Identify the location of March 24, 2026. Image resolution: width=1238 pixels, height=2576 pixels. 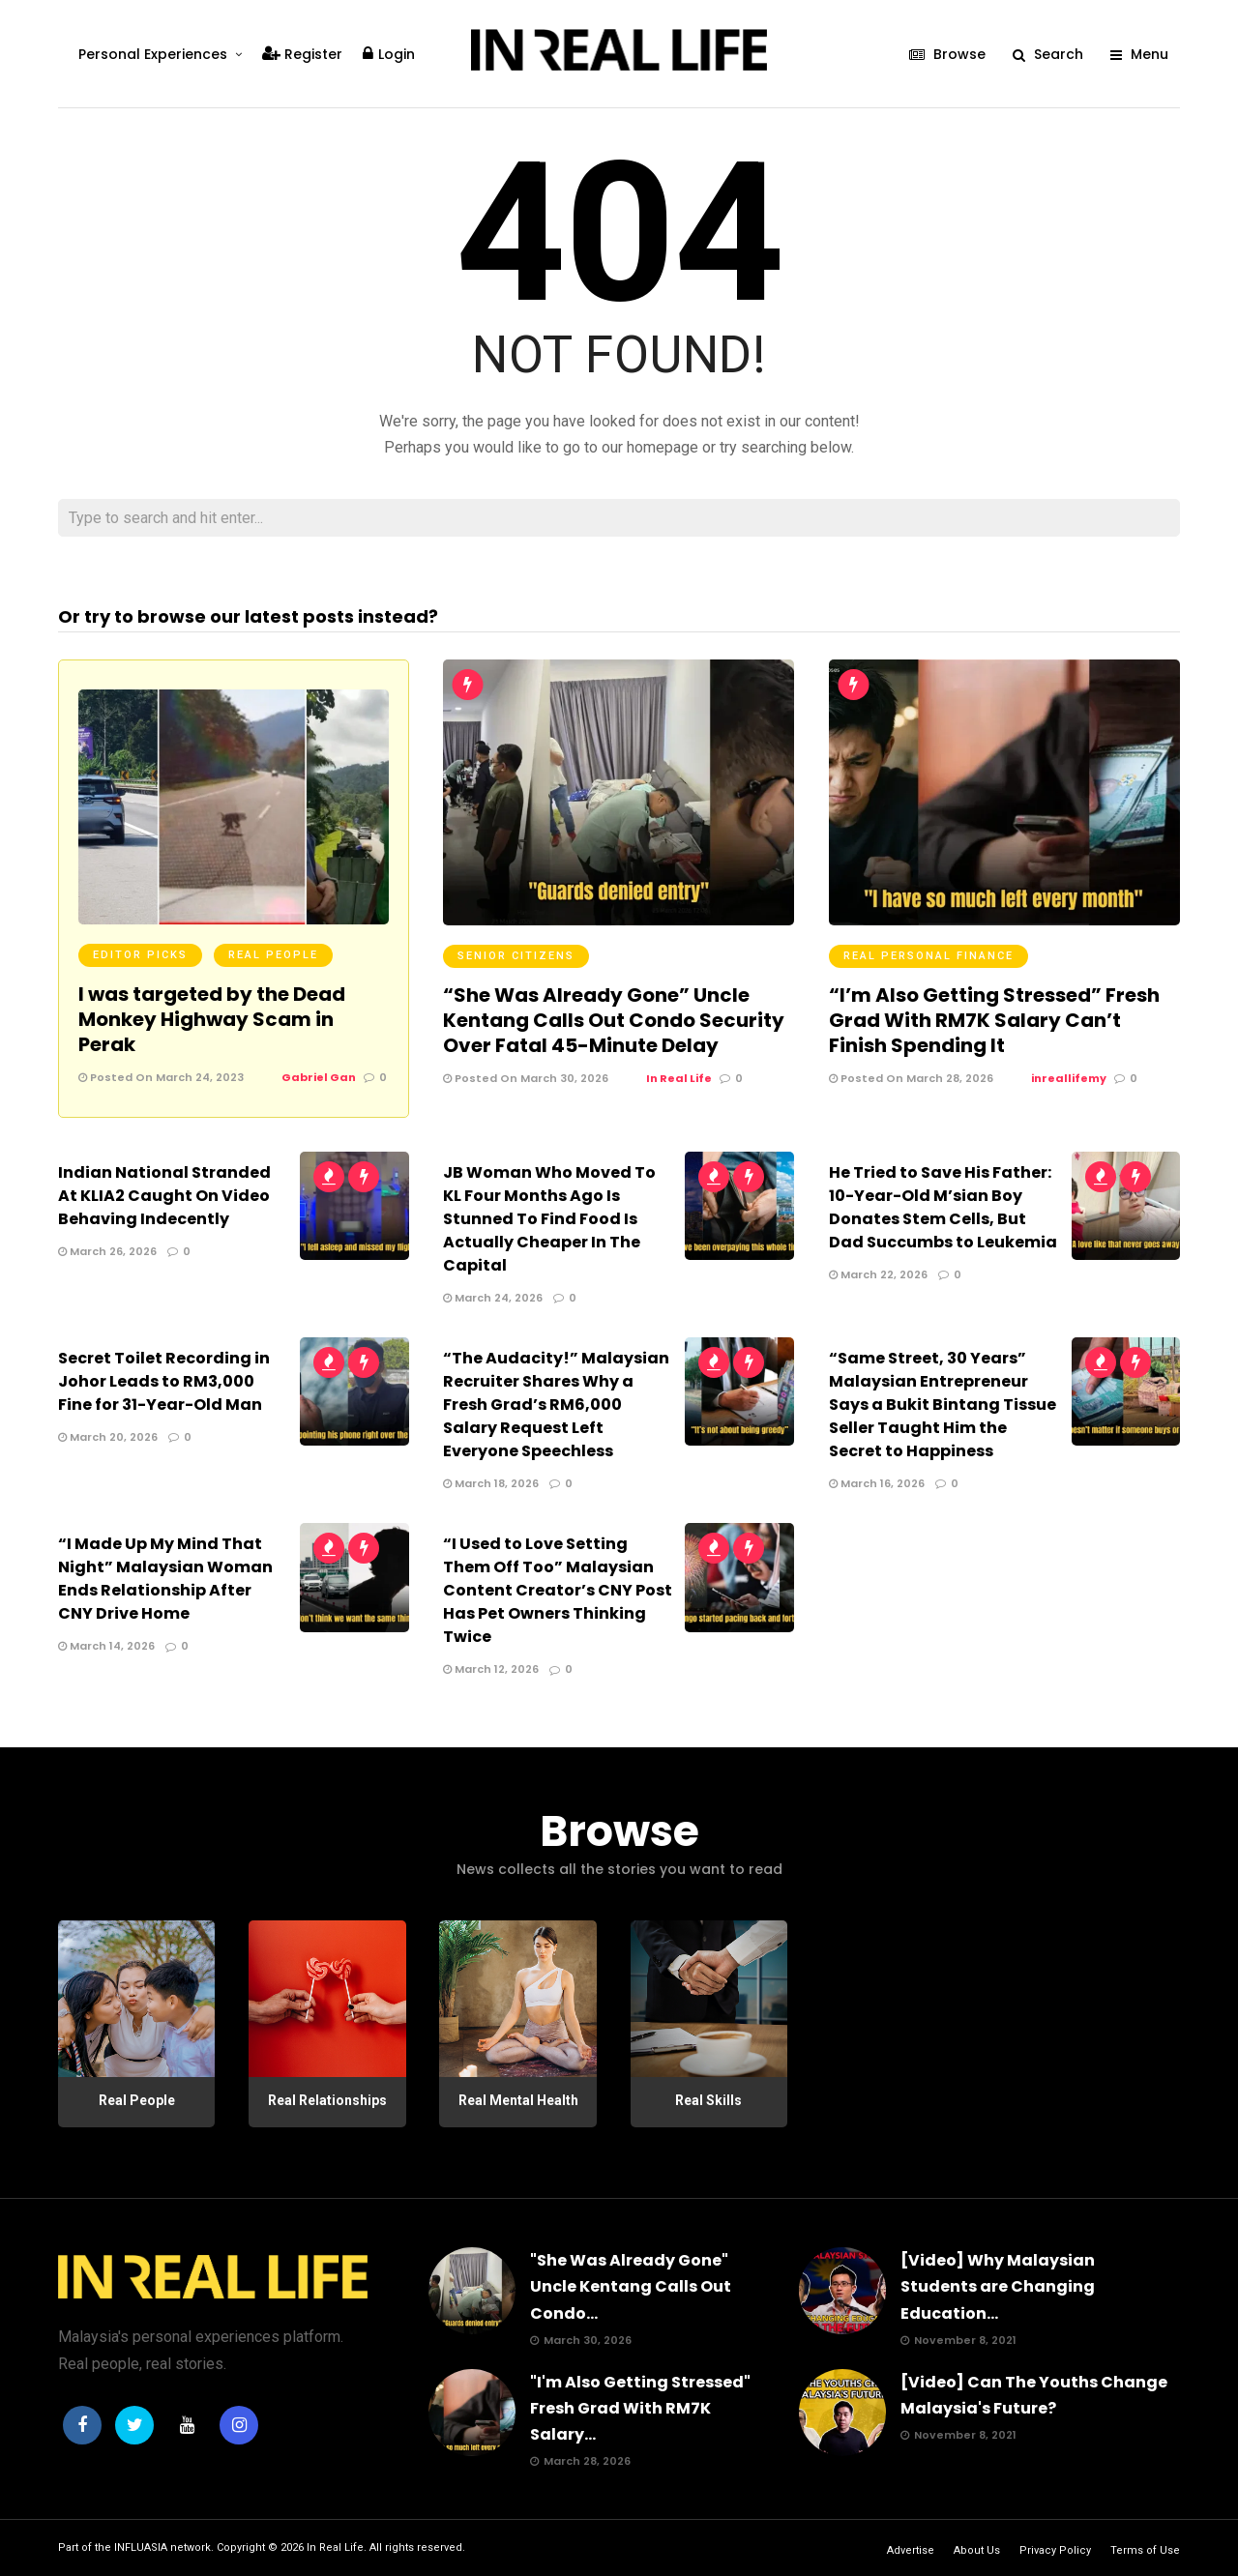
(493, 1297).